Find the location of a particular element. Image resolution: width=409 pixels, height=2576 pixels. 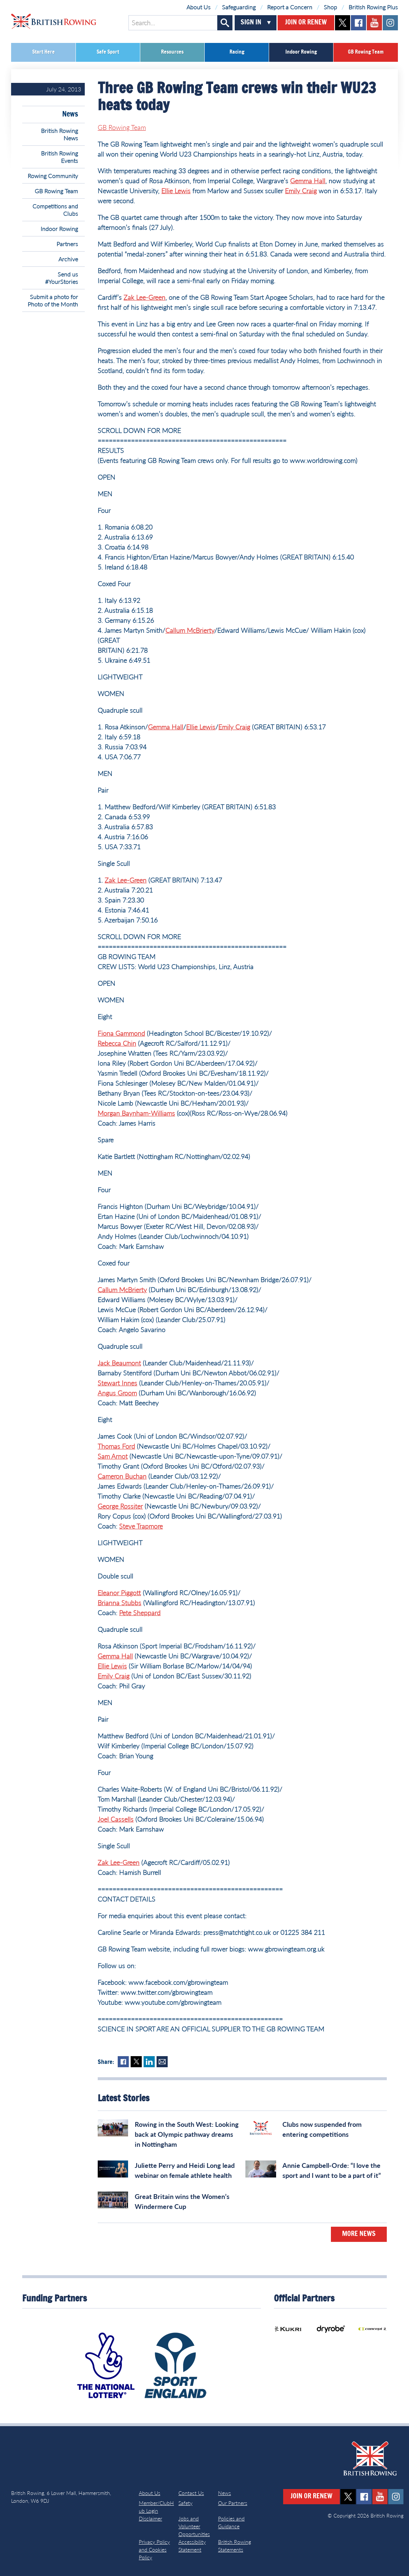

Zak Lee-Green is located at coordinates (144, 297).